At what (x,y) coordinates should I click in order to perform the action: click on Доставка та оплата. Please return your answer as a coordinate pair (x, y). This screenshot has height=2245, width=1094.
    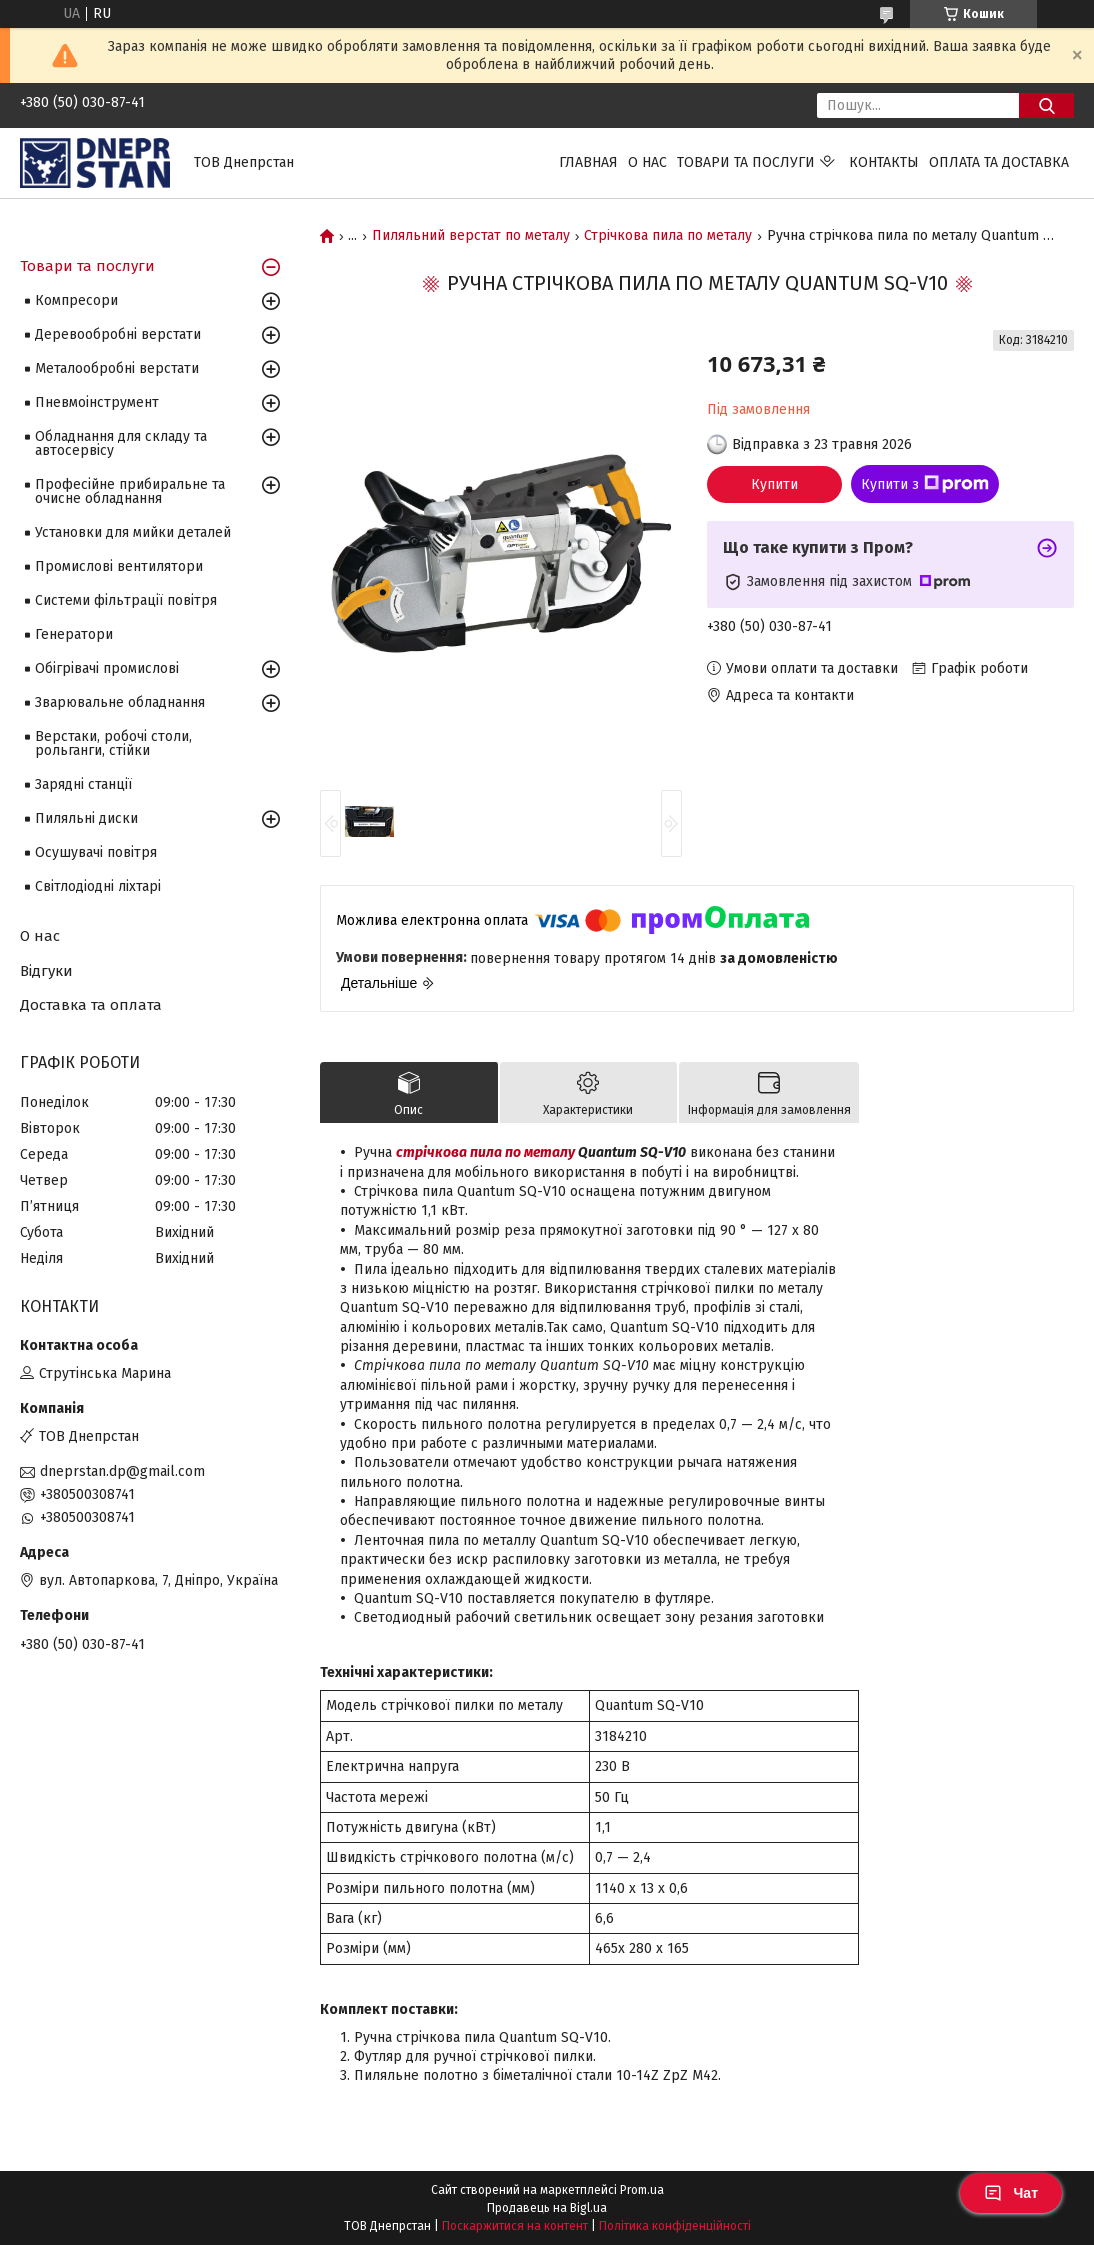
    Looking at the image, I should click on (91, 1005).